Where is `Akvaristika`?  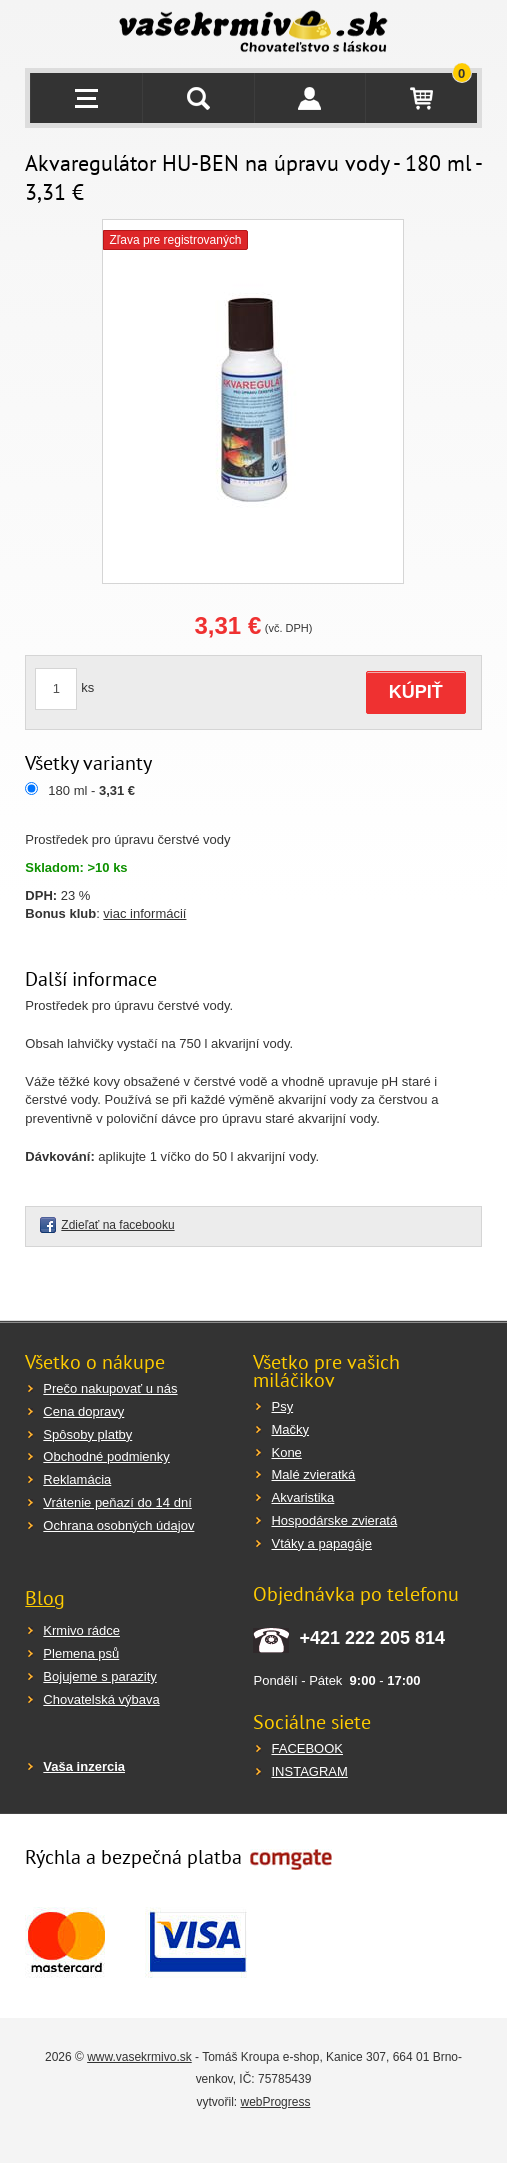 Akvaristika is located at coordinates (302, 1497).